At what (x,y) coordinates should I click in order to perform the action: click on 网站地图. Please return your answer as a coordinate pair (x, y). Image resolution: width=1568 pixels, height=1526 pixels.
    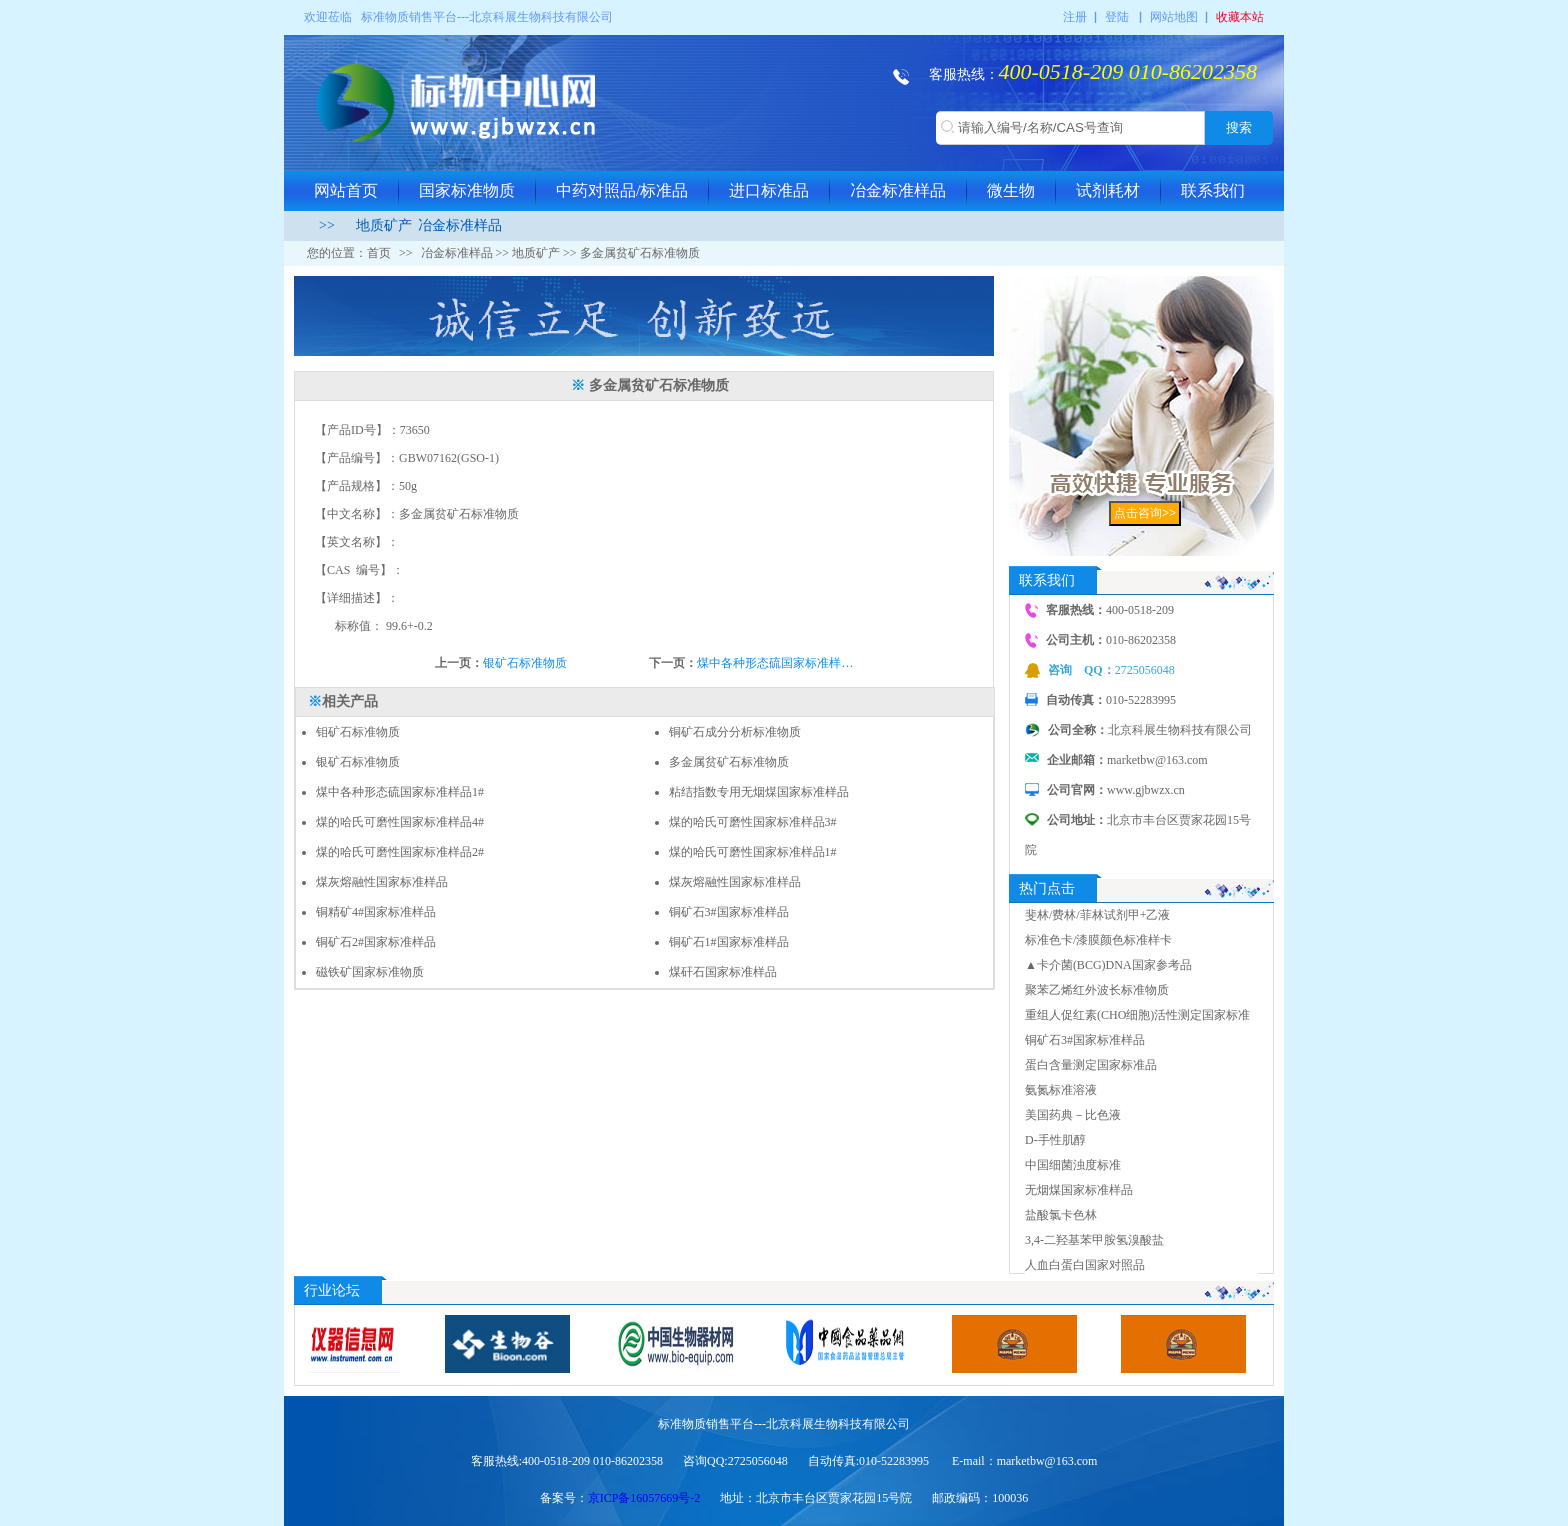
    Looking at the image, I should click on (1174, 17).